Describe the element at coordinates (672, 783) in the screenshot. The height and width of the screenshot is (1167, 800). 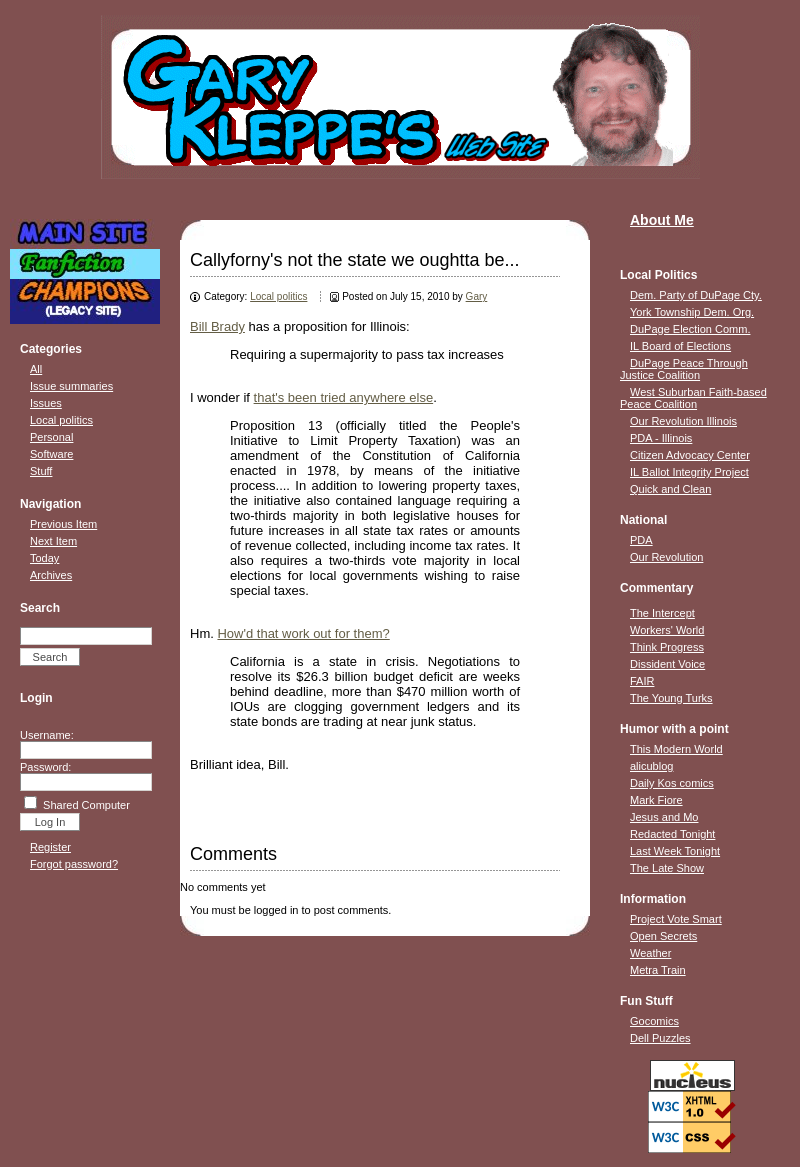
I see `Daily Kos comics` at that location.